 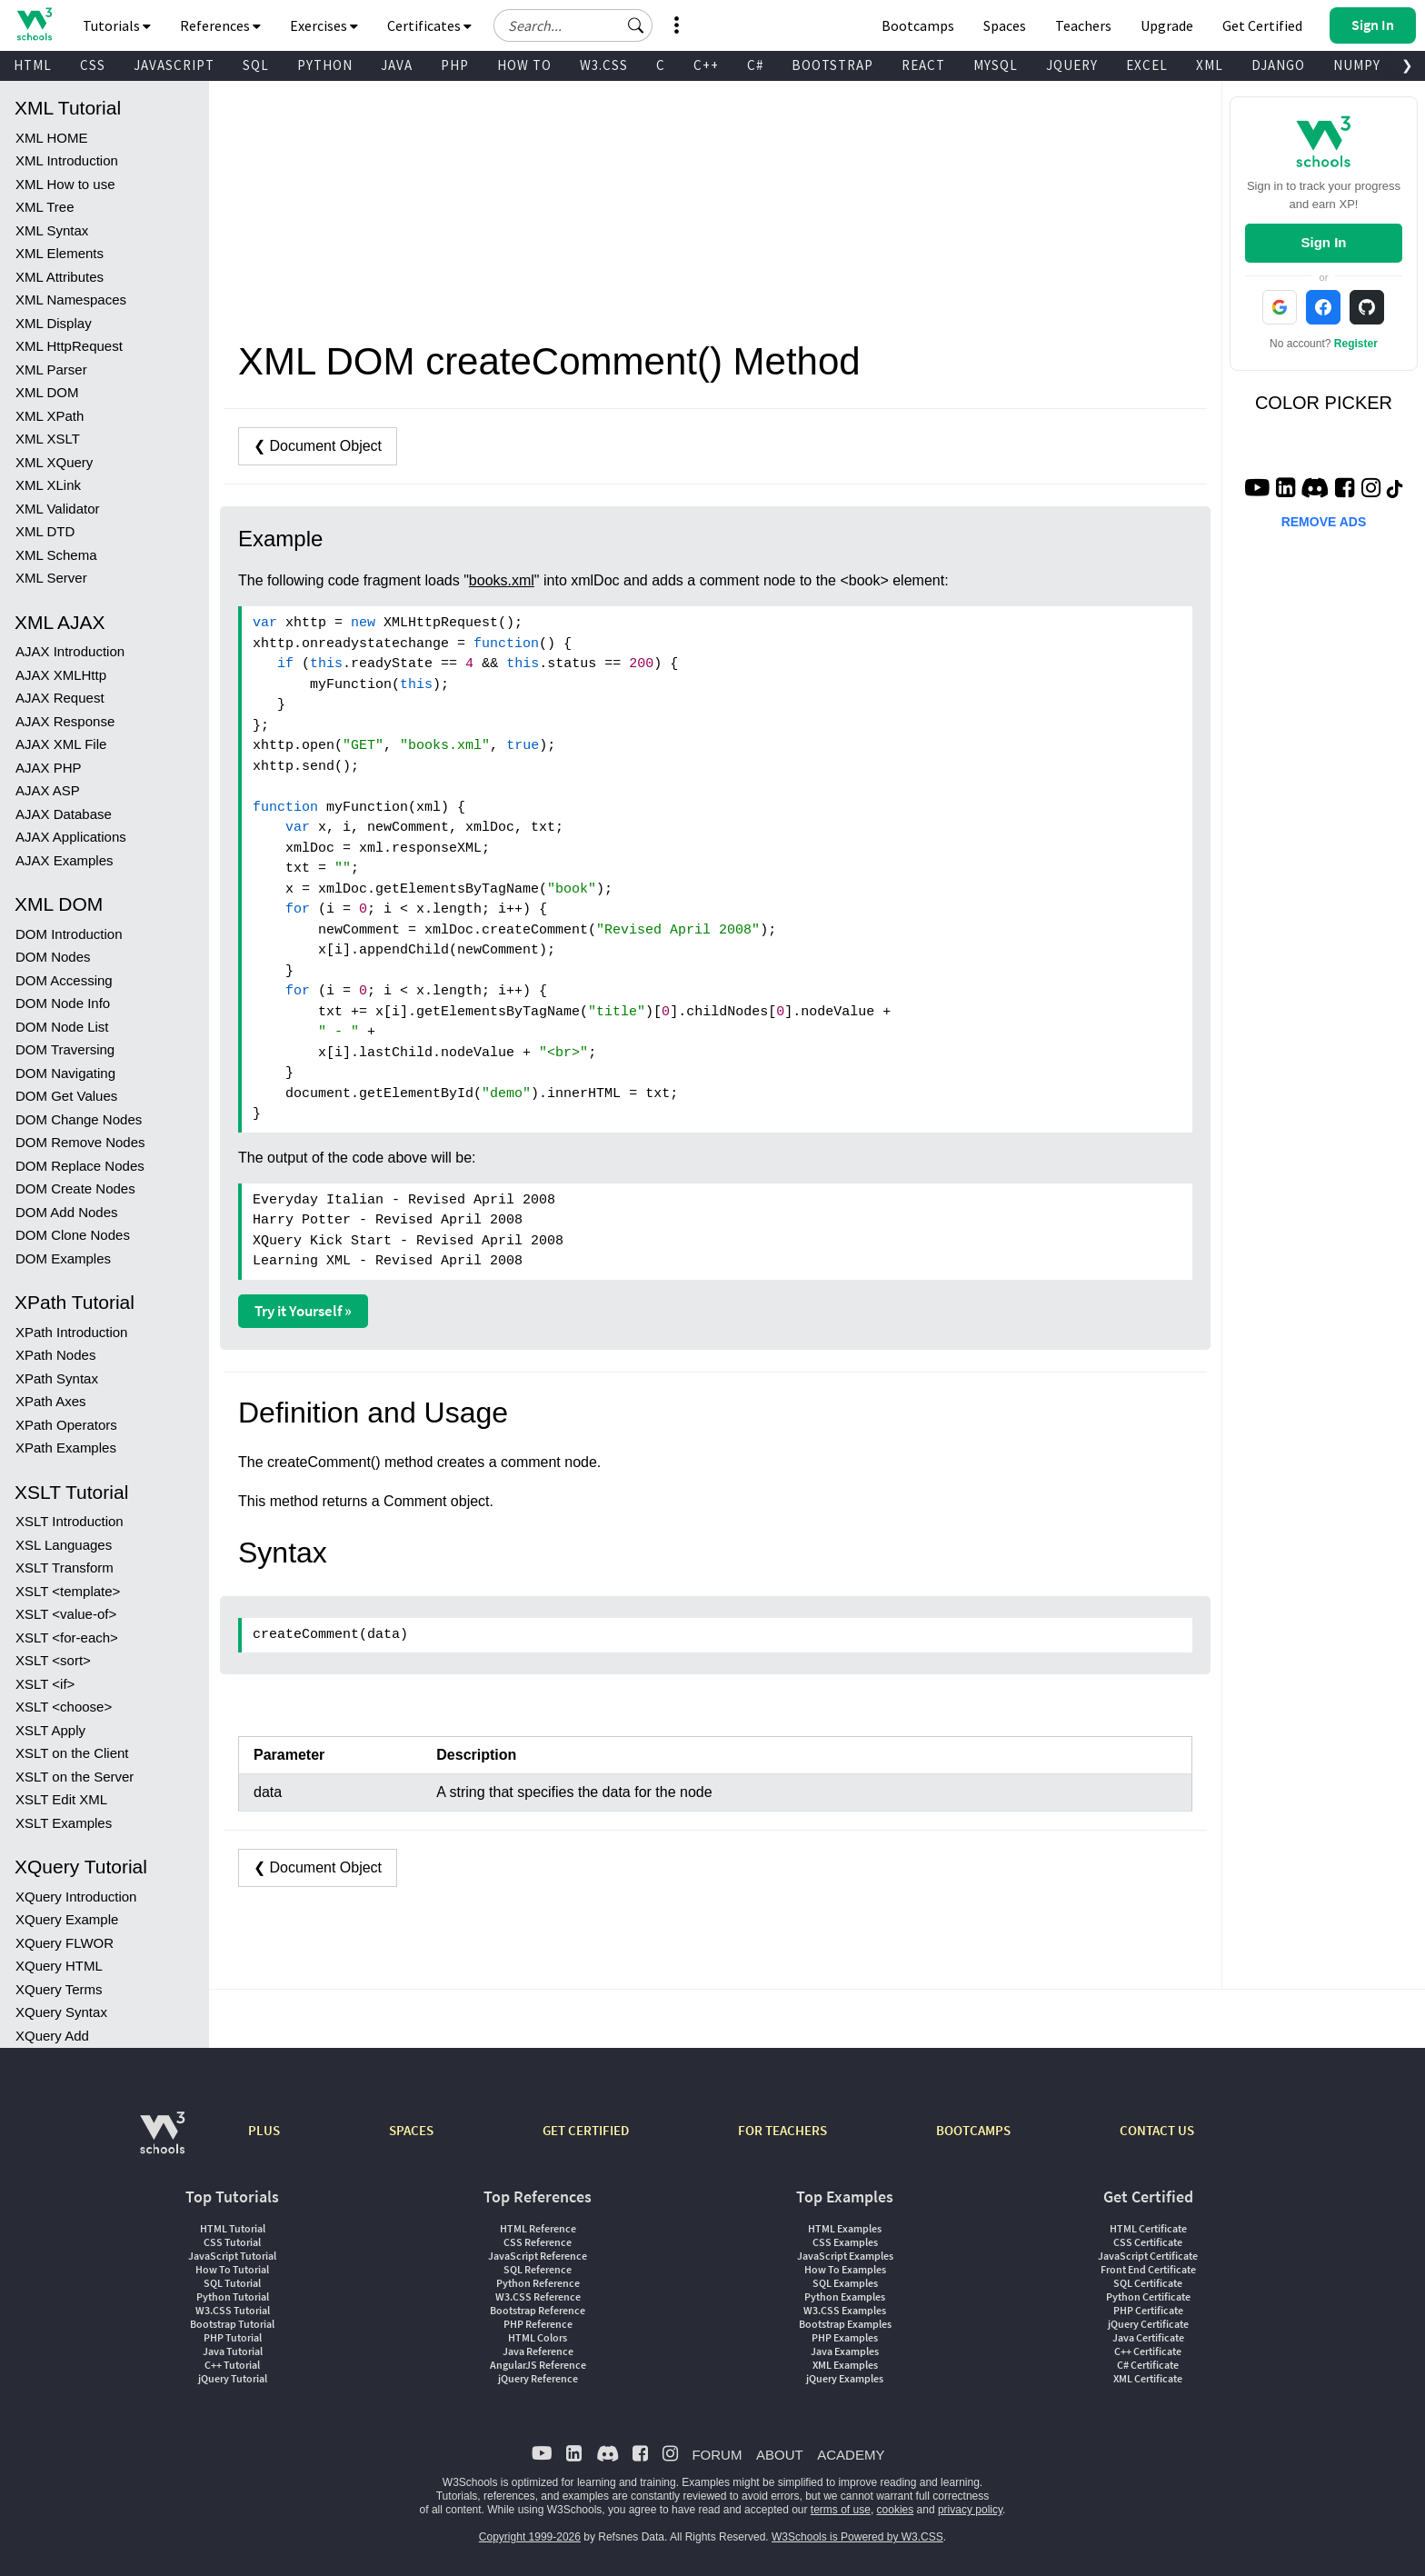 I want to click on BOOTCAMPS, so click(x=973, y=2130).